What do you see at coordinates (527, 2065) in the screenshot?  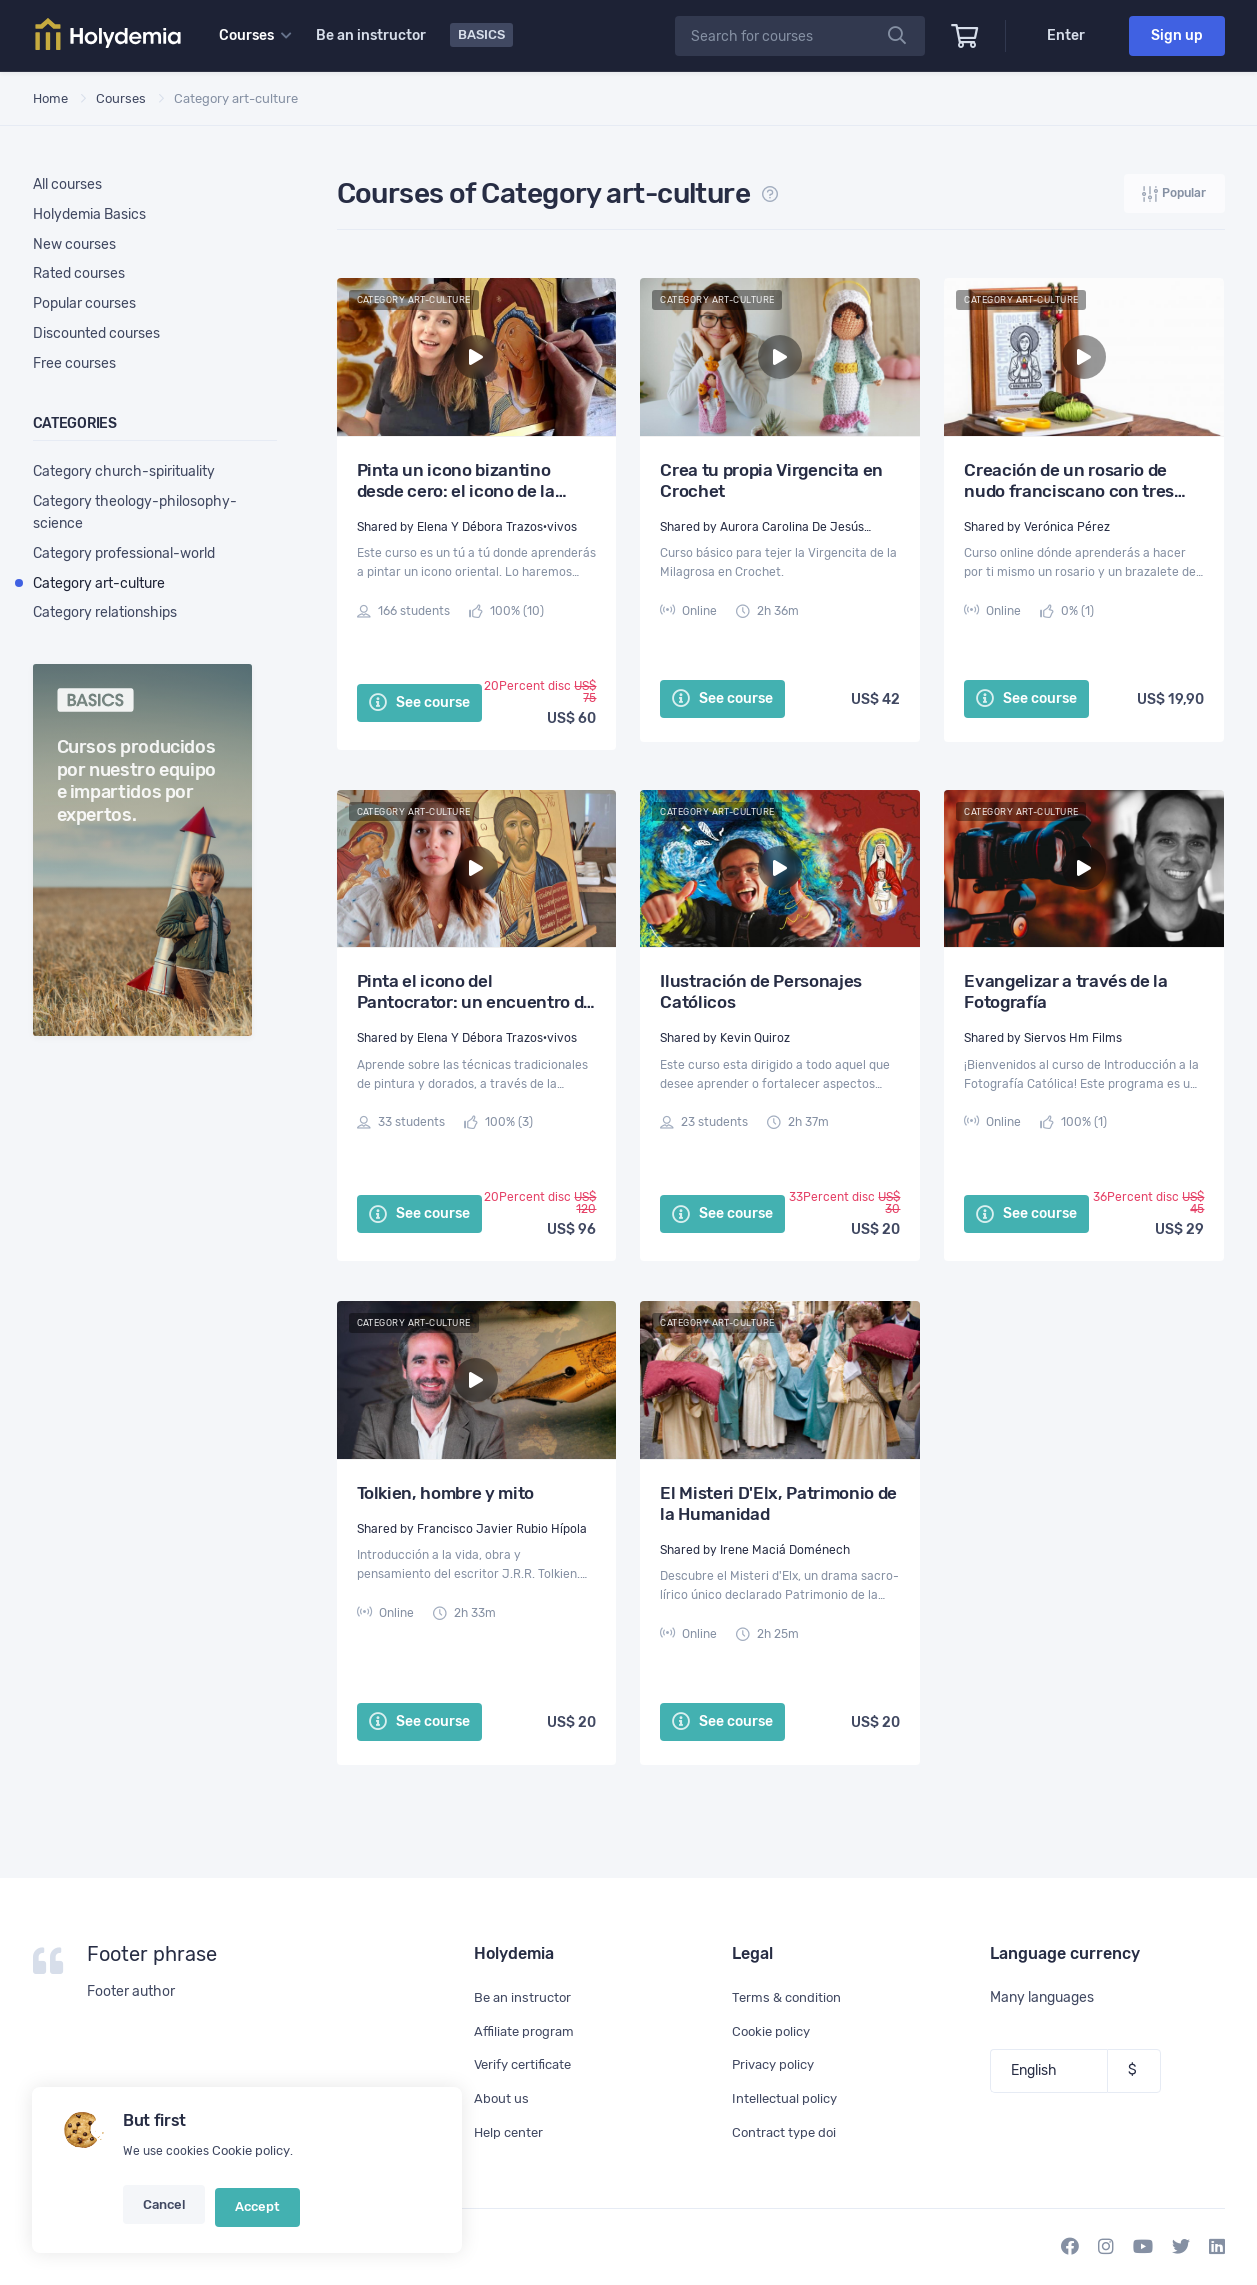 I see `Verify certificate` at bounding box center [527, 2065].